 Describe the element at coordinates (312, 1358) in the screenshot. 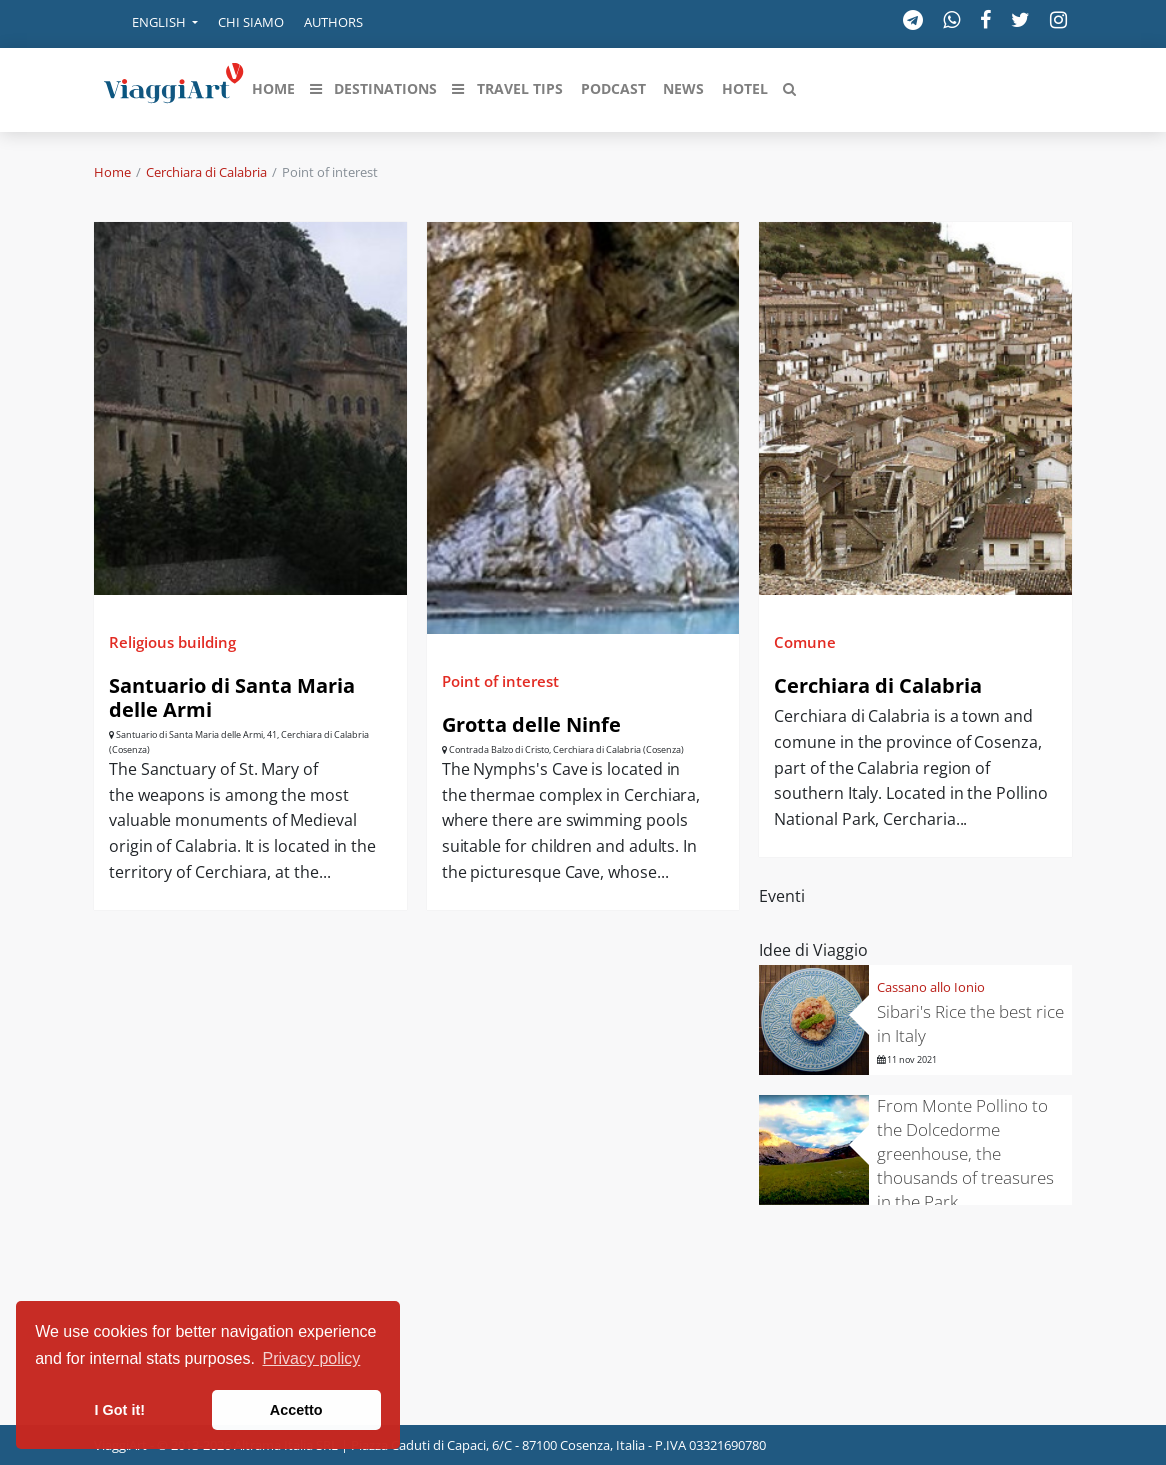

I see `Privacy policy [button]` at that location.